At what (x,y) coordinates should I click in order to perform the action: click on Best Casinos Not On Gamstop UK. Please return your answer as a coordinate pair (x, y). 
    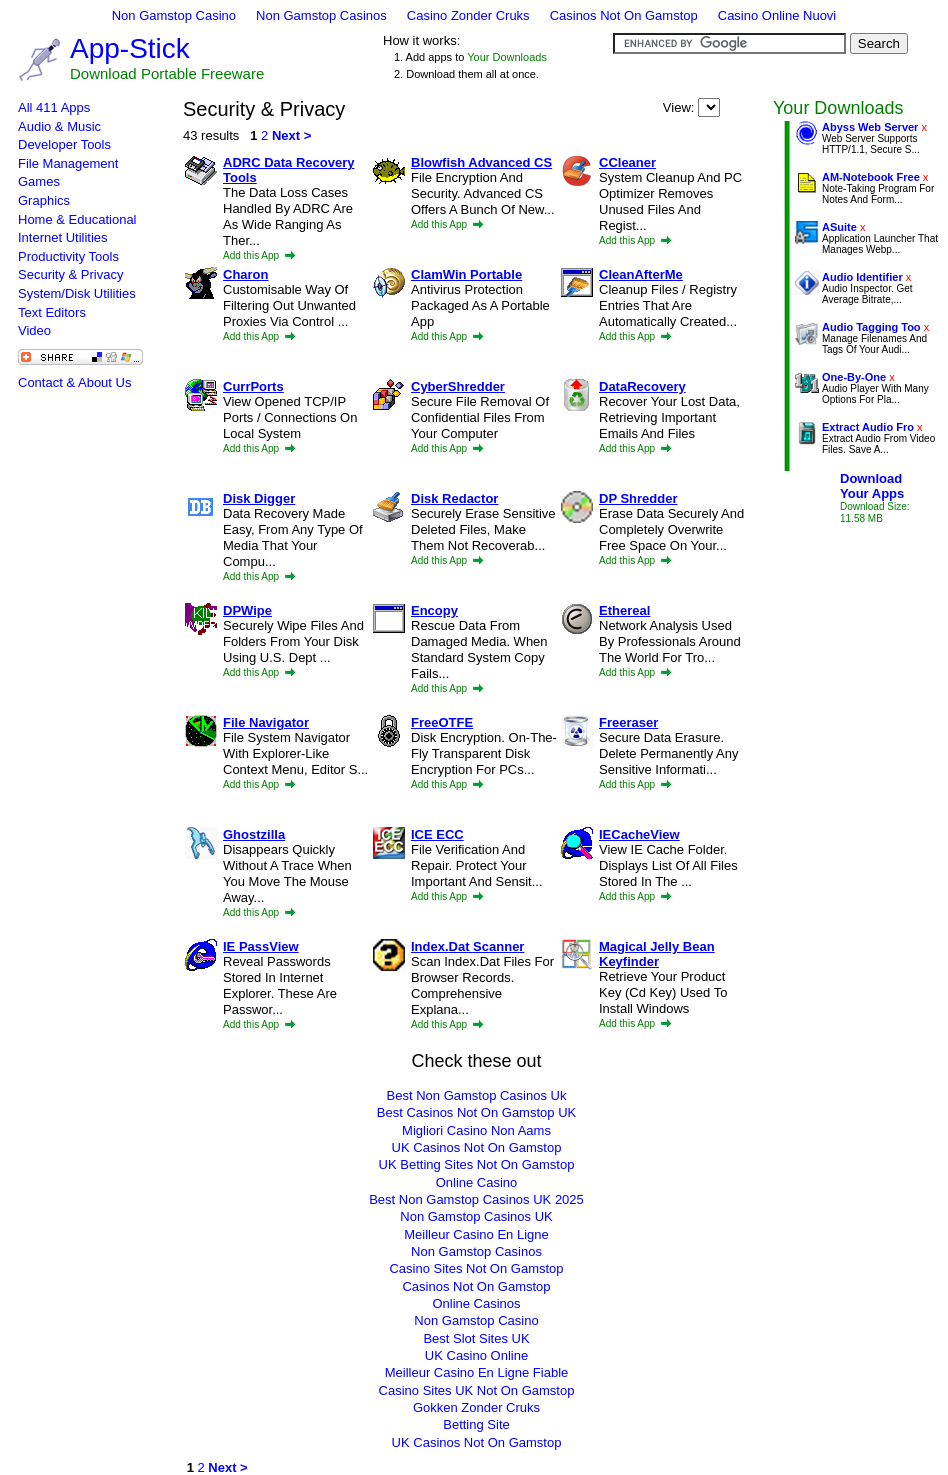
    Looking at the image, I should click on (476, 1112).